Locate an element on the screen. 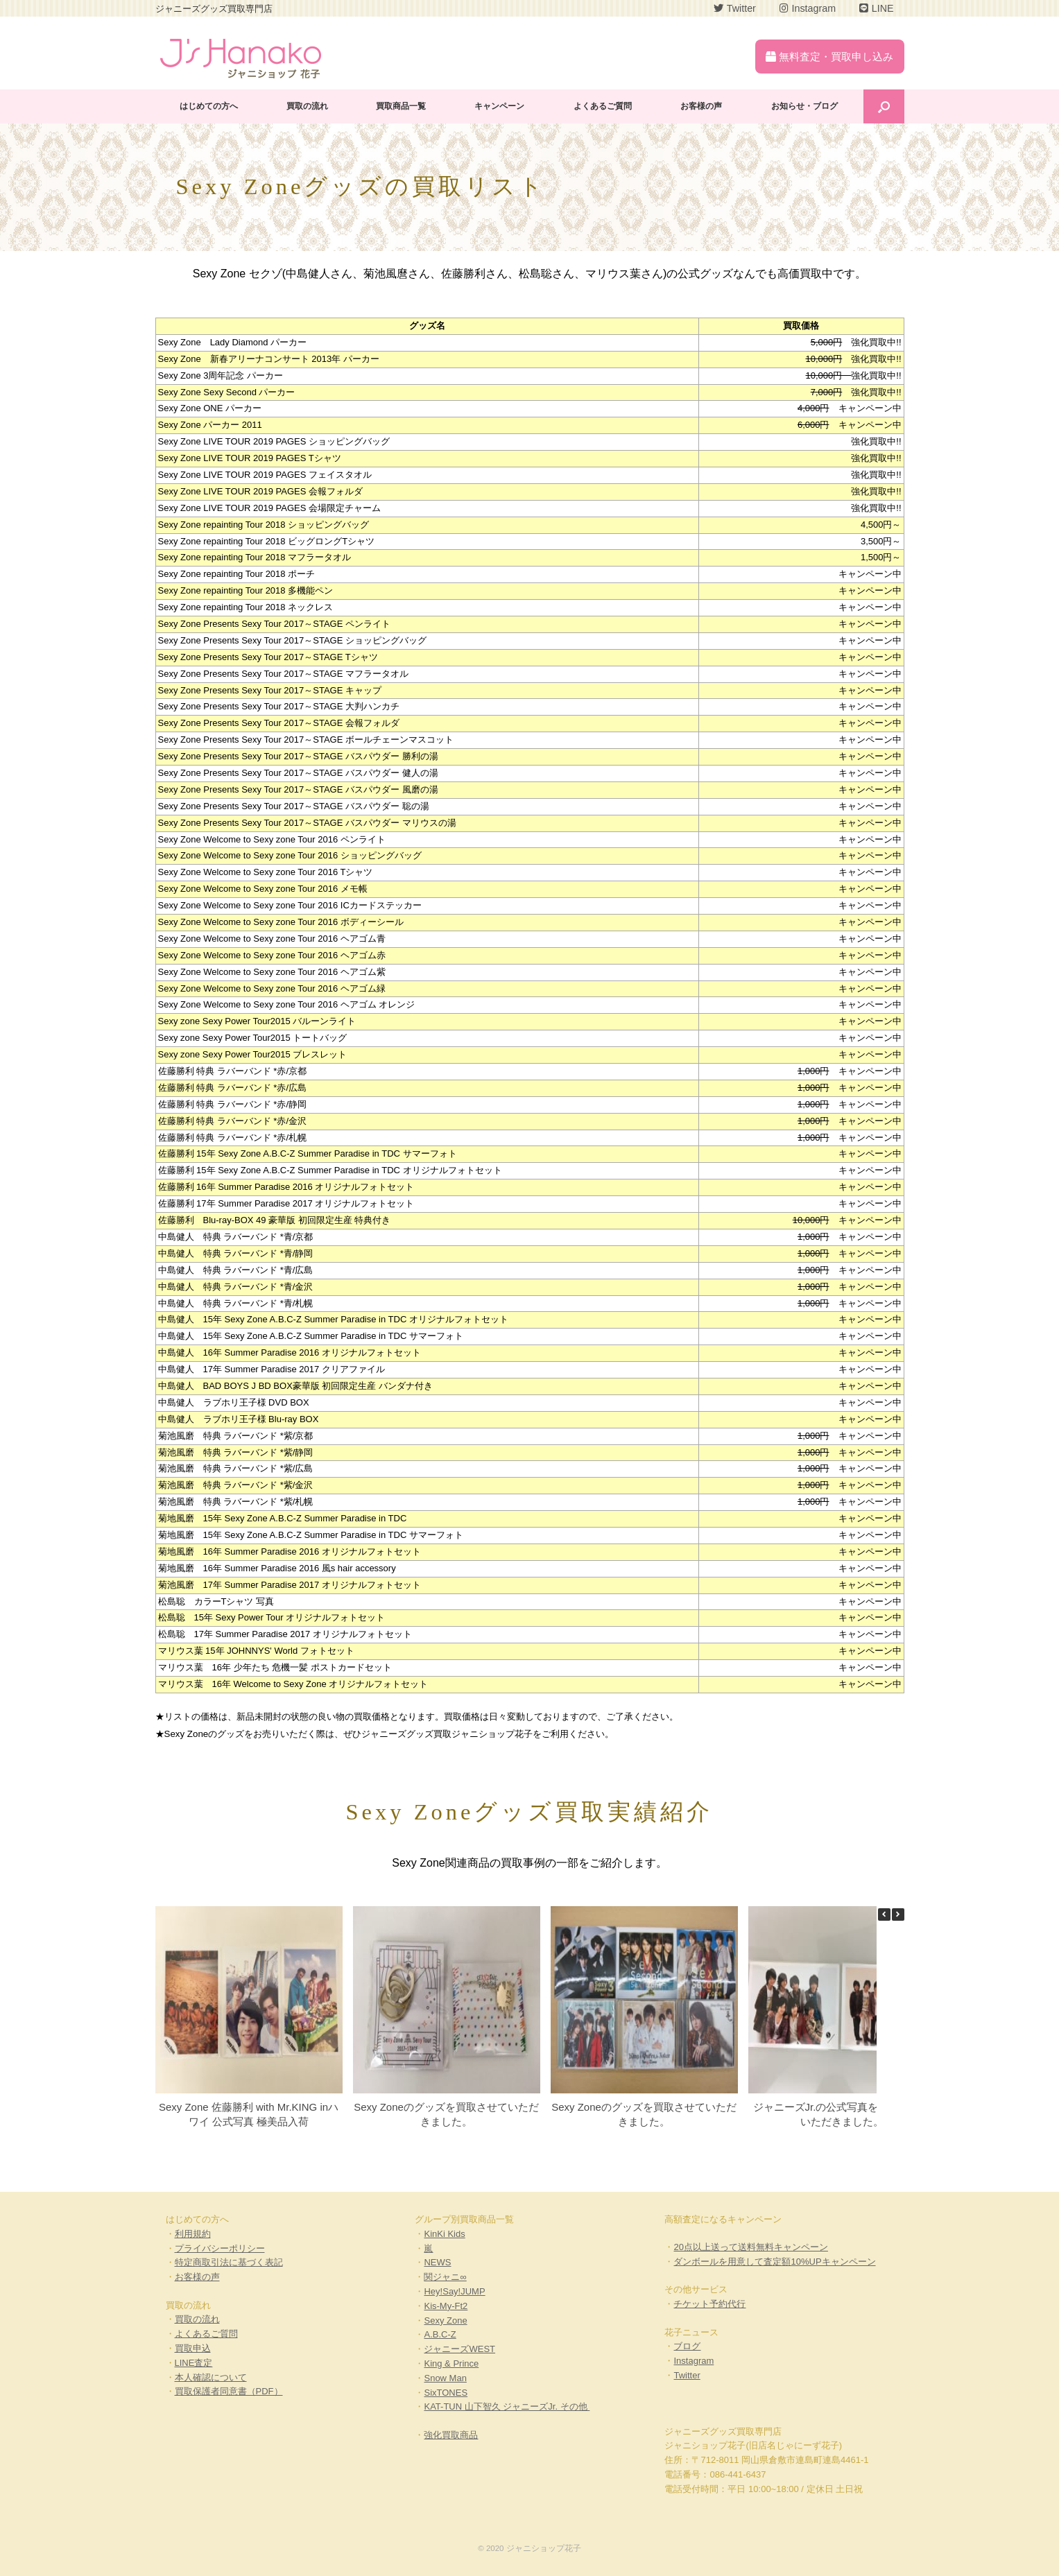 Image resolution: width=1059 pixels, height=2576 pixels. お客様の声 is located at coordinates (701, 106).